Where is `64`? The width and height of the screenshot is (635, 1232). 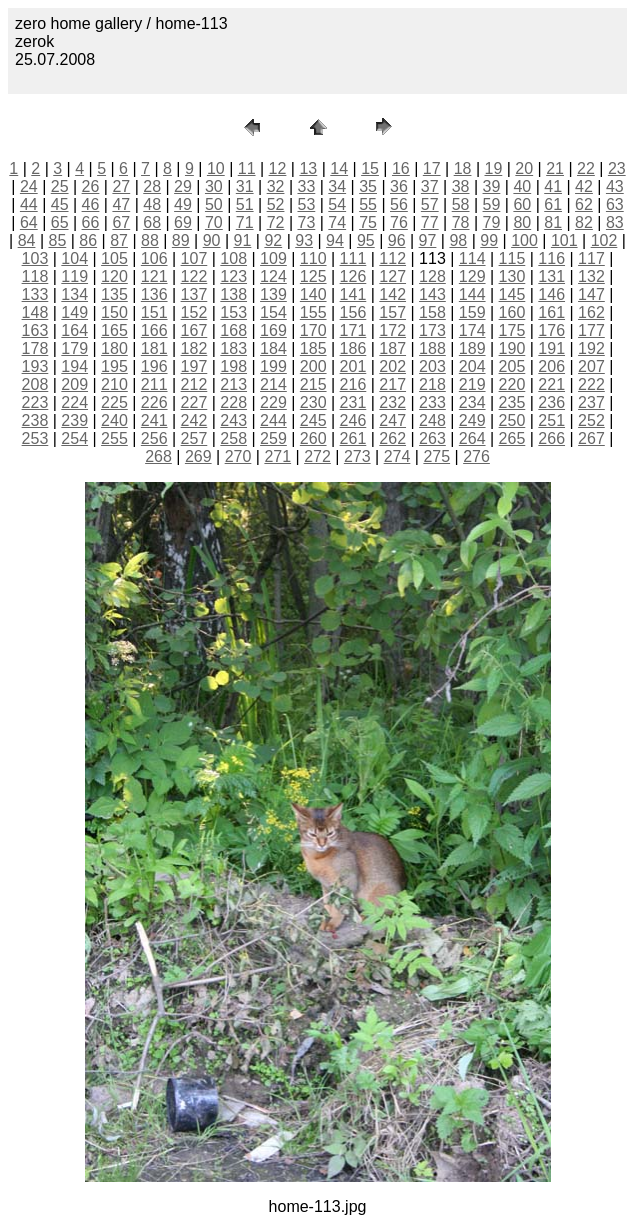 64 is located at coordinates (29, 222).